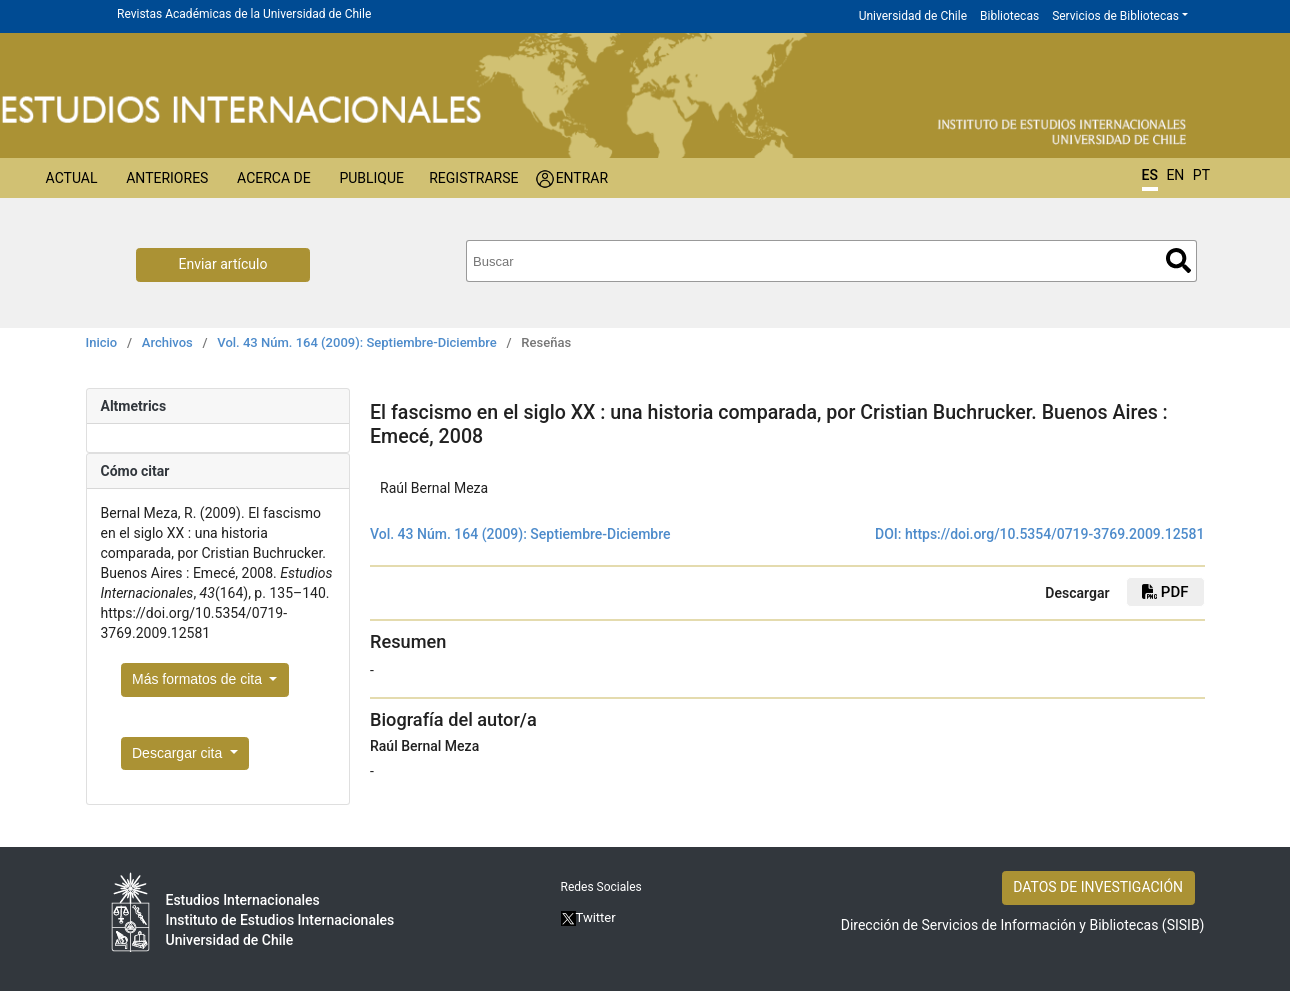  I want to click on Actual, so click(72, 178).